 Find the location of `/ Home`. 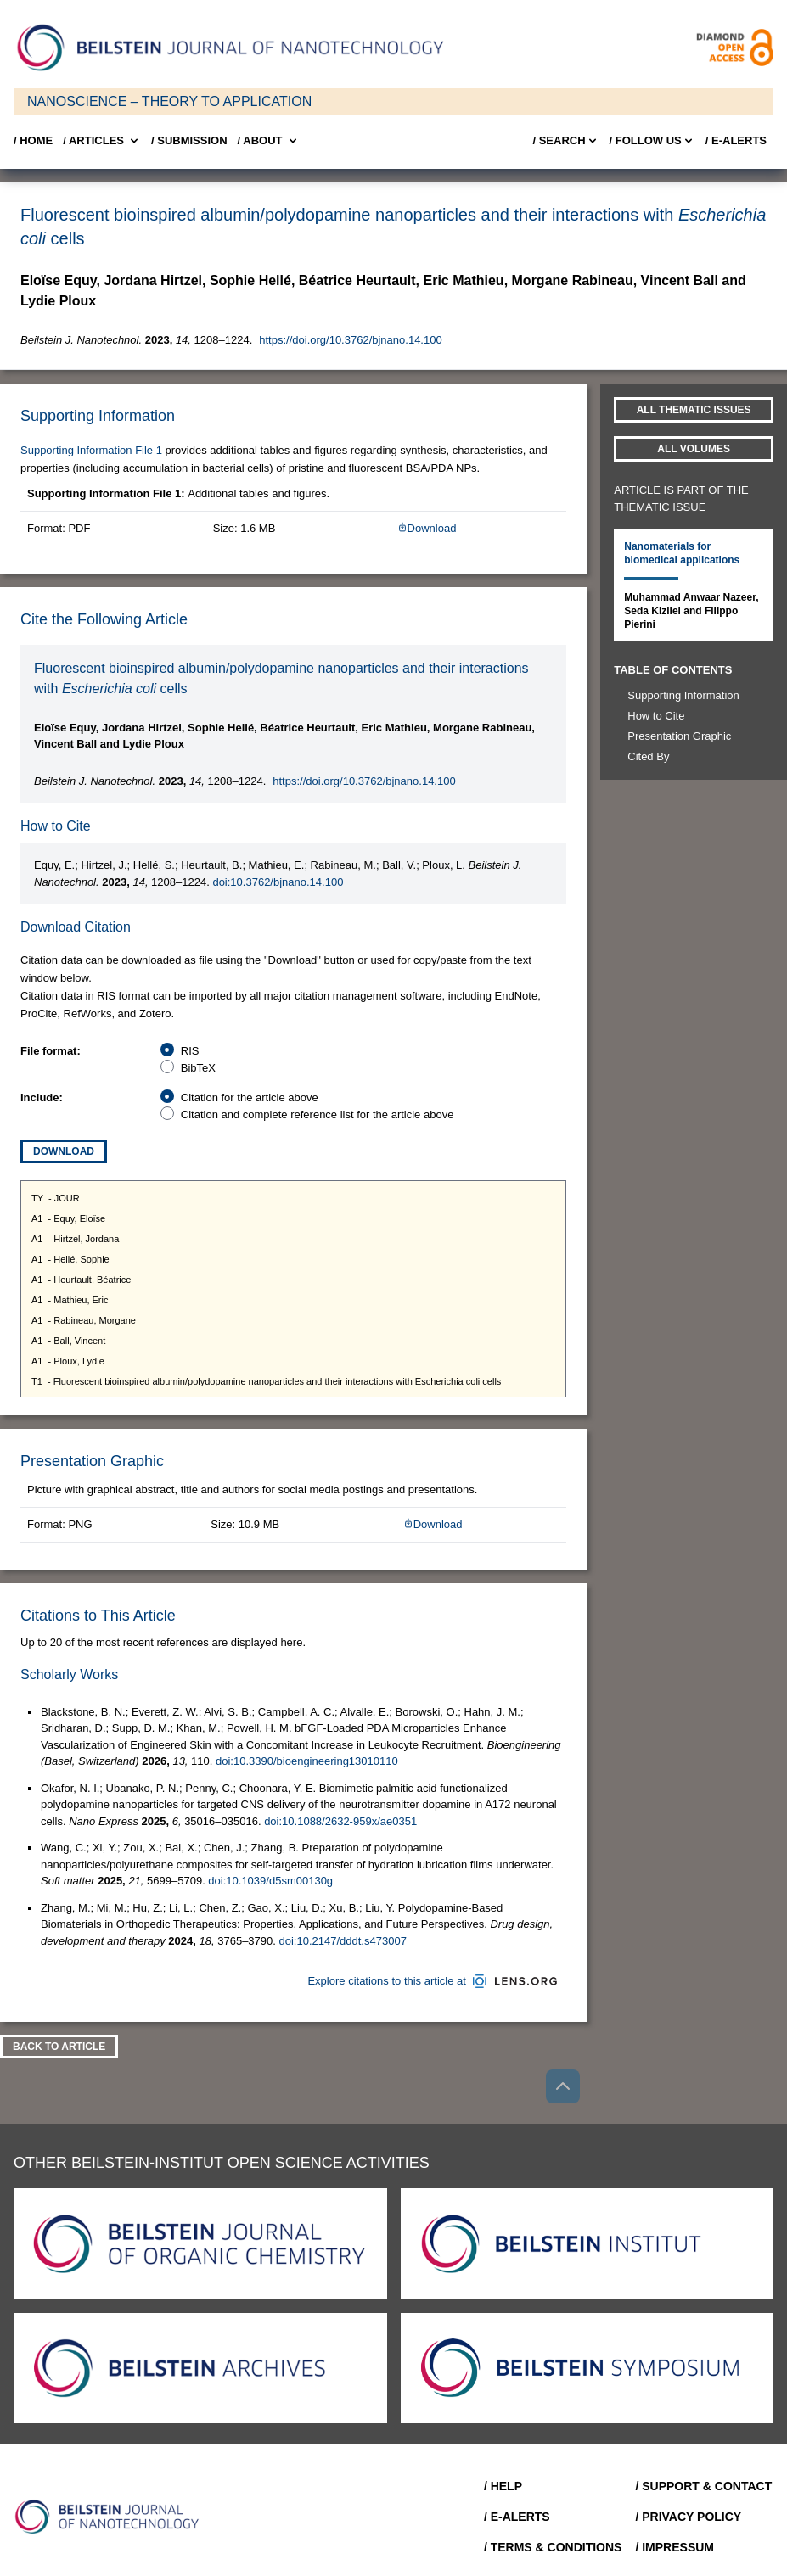

/ Home is located at coordinates (33, 140).